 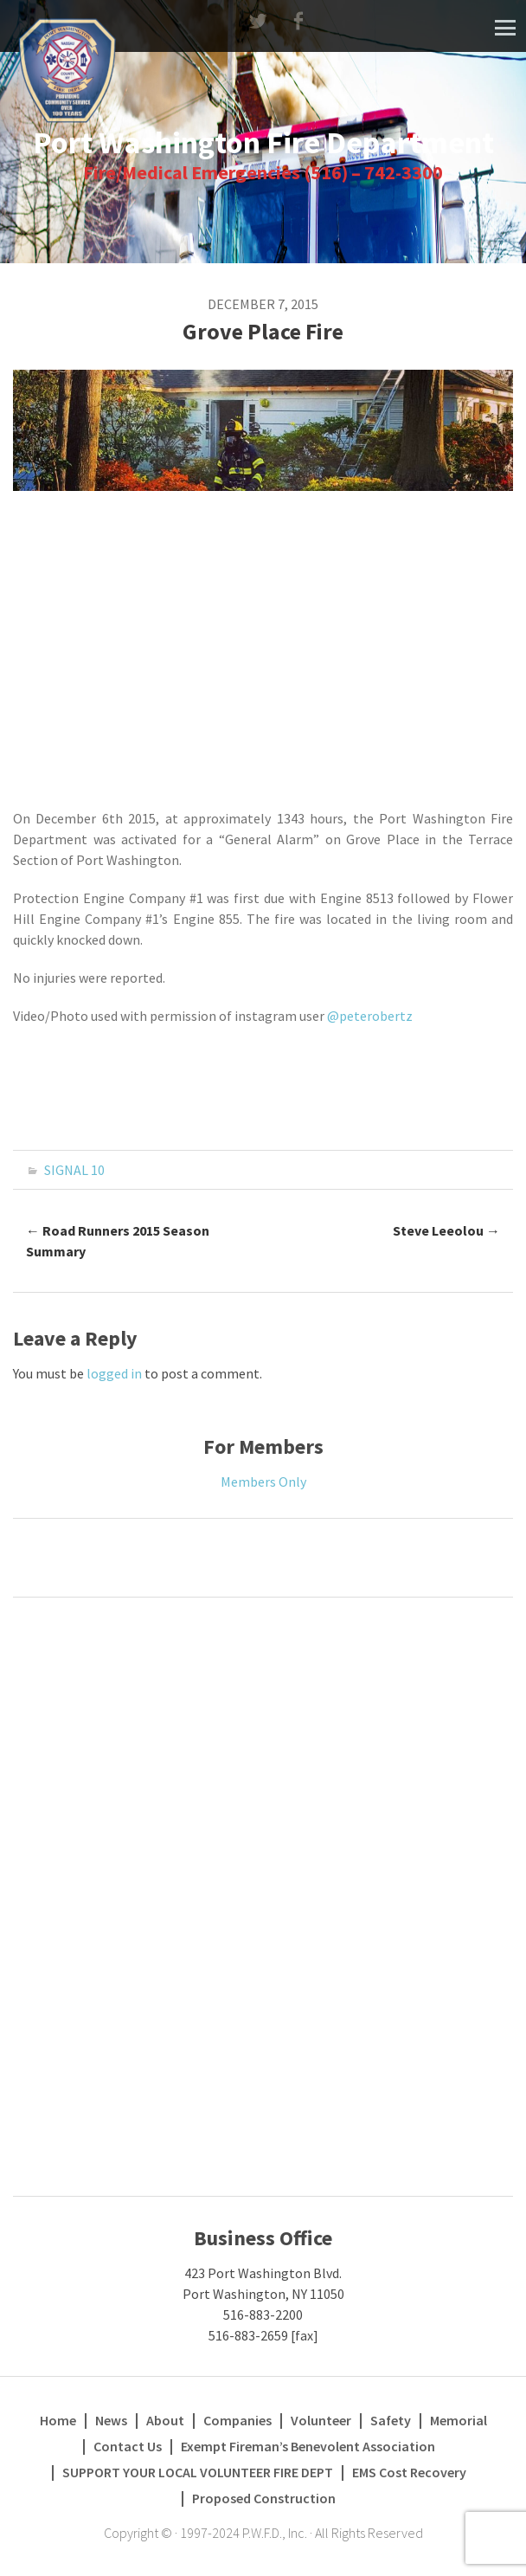 I want to click on Memorial, so click(x=458, y=2420).